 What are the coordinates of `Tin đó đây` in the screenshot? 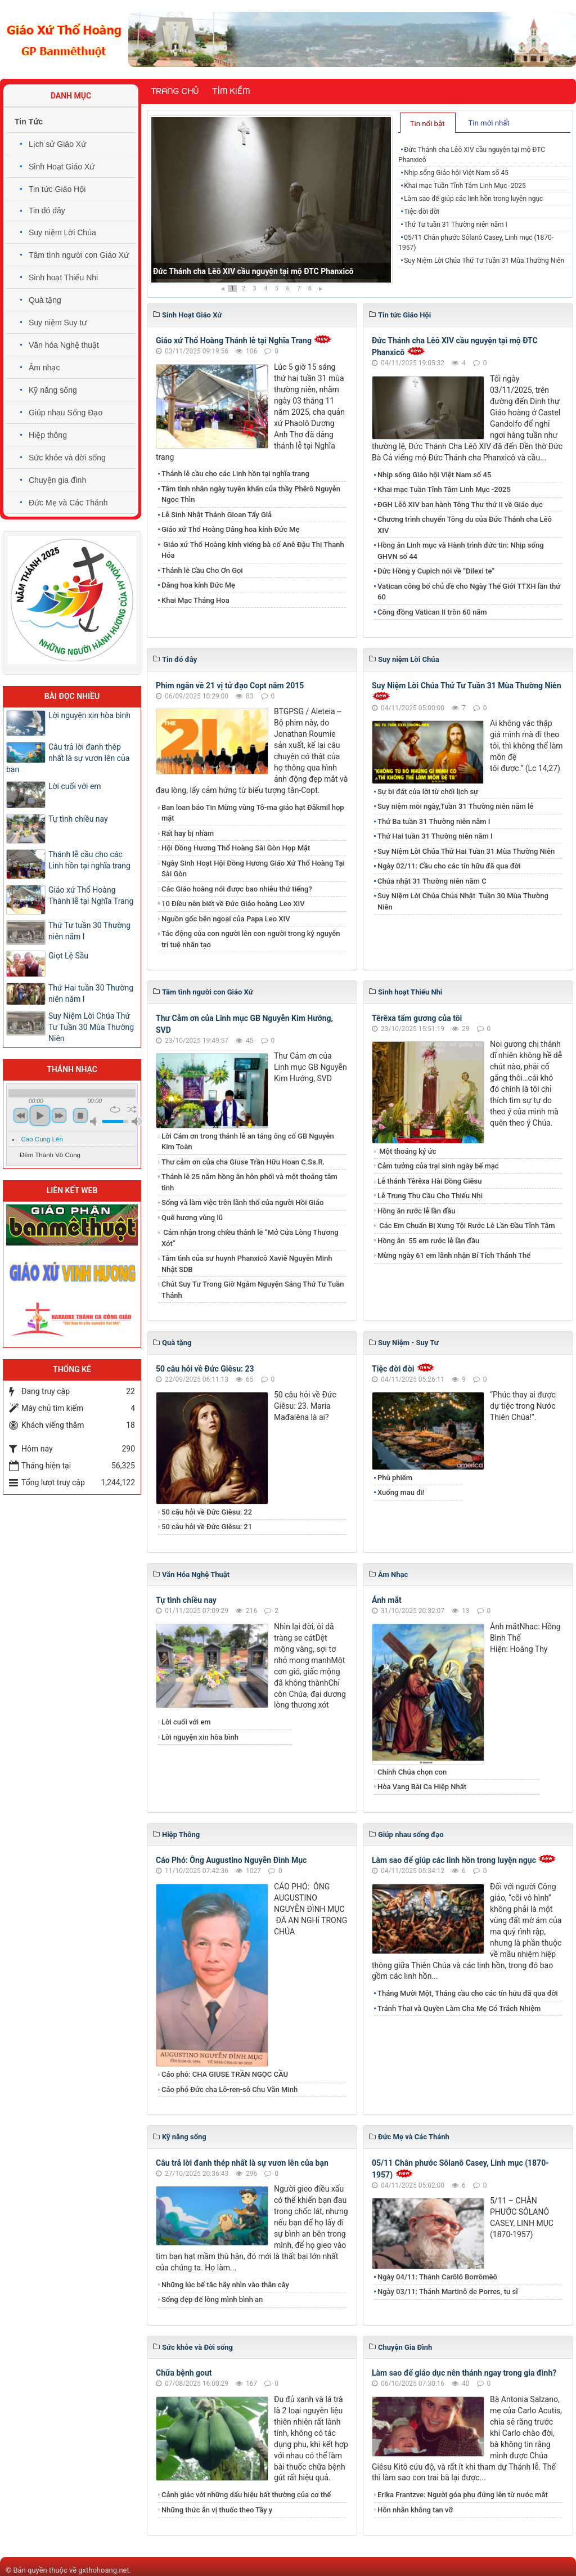 It's located at (47, 210).